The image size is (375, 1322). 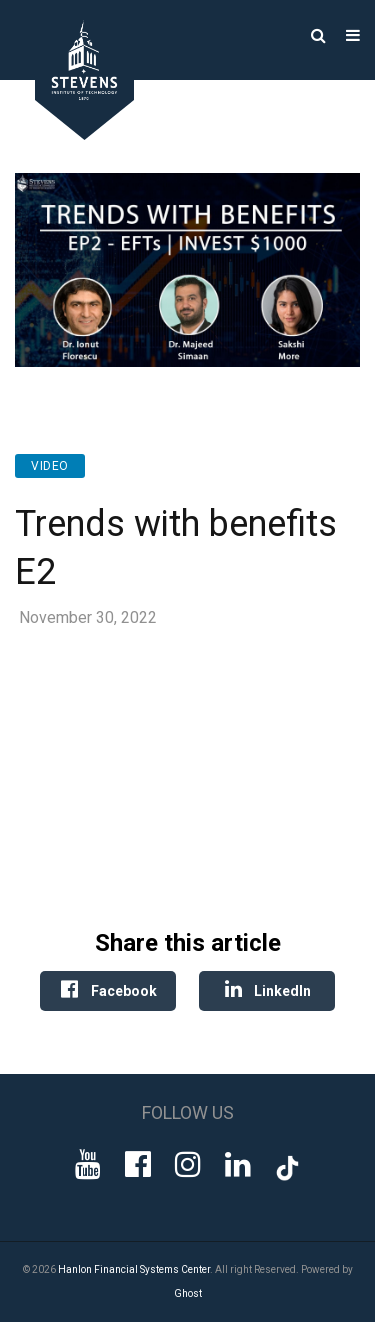 What do you see at coordinates (188, 1293) in the screenshot?
I see `Ghost` at bounding box center [188, 1293].